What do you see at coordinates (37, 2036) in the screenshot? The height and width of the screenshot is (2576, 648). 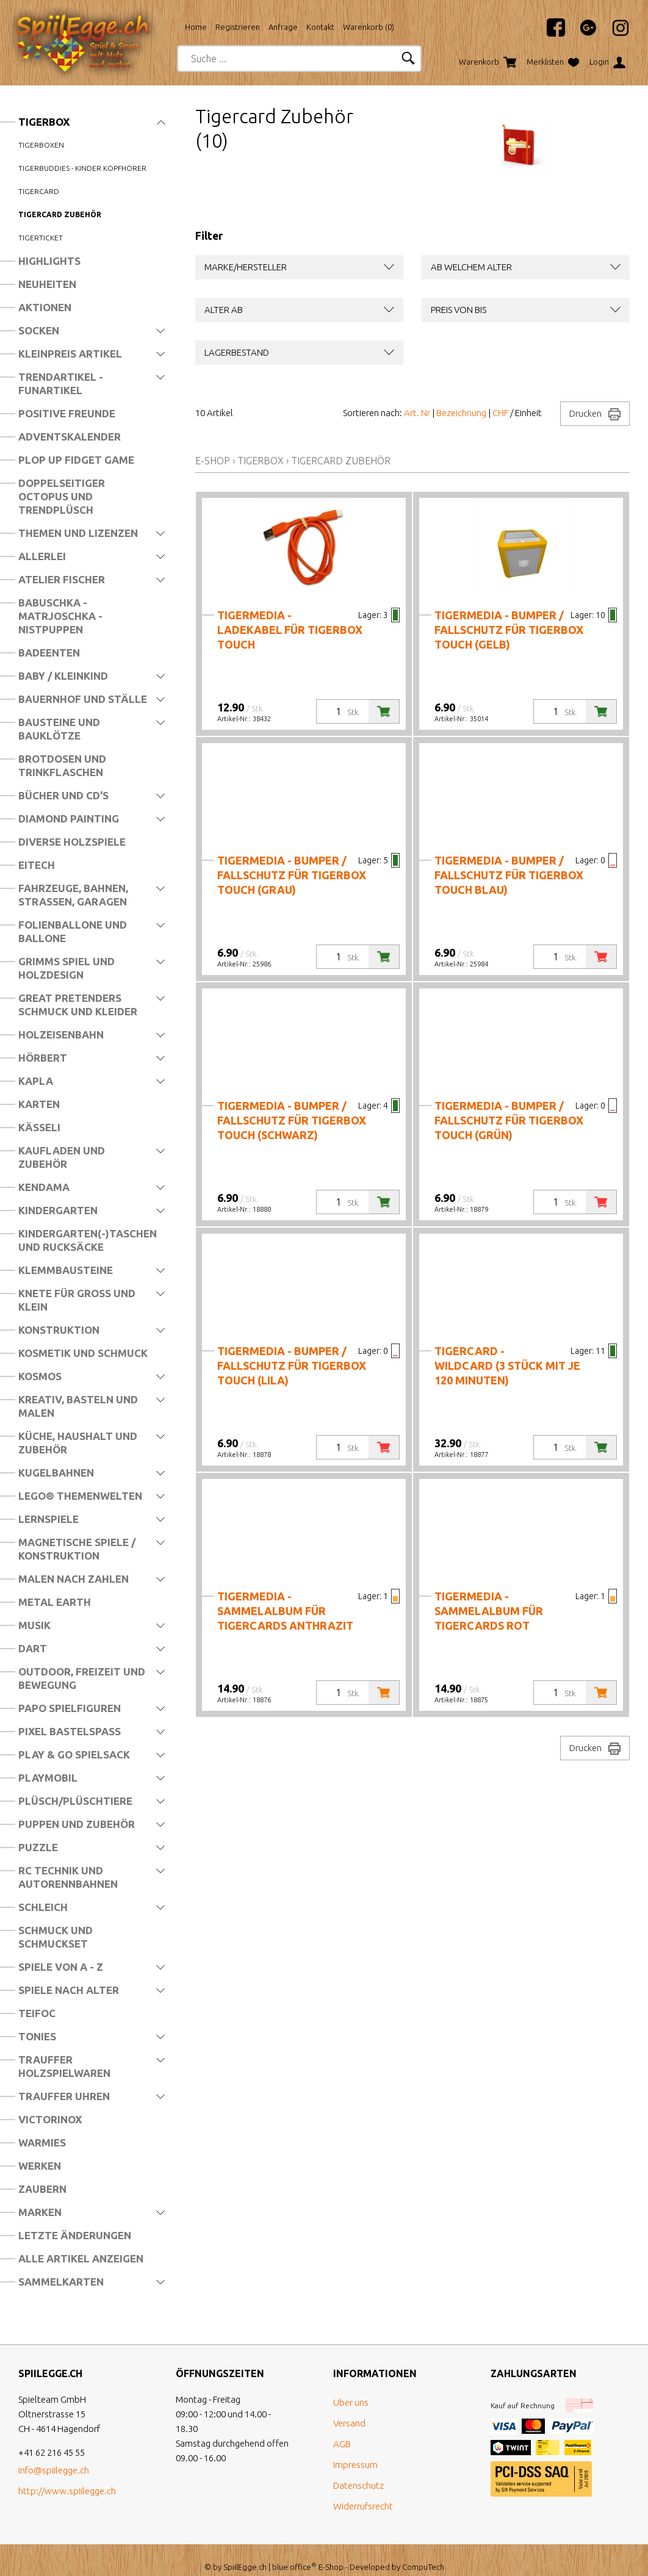 I see `Tonies` at bounding box center [37, 2036].